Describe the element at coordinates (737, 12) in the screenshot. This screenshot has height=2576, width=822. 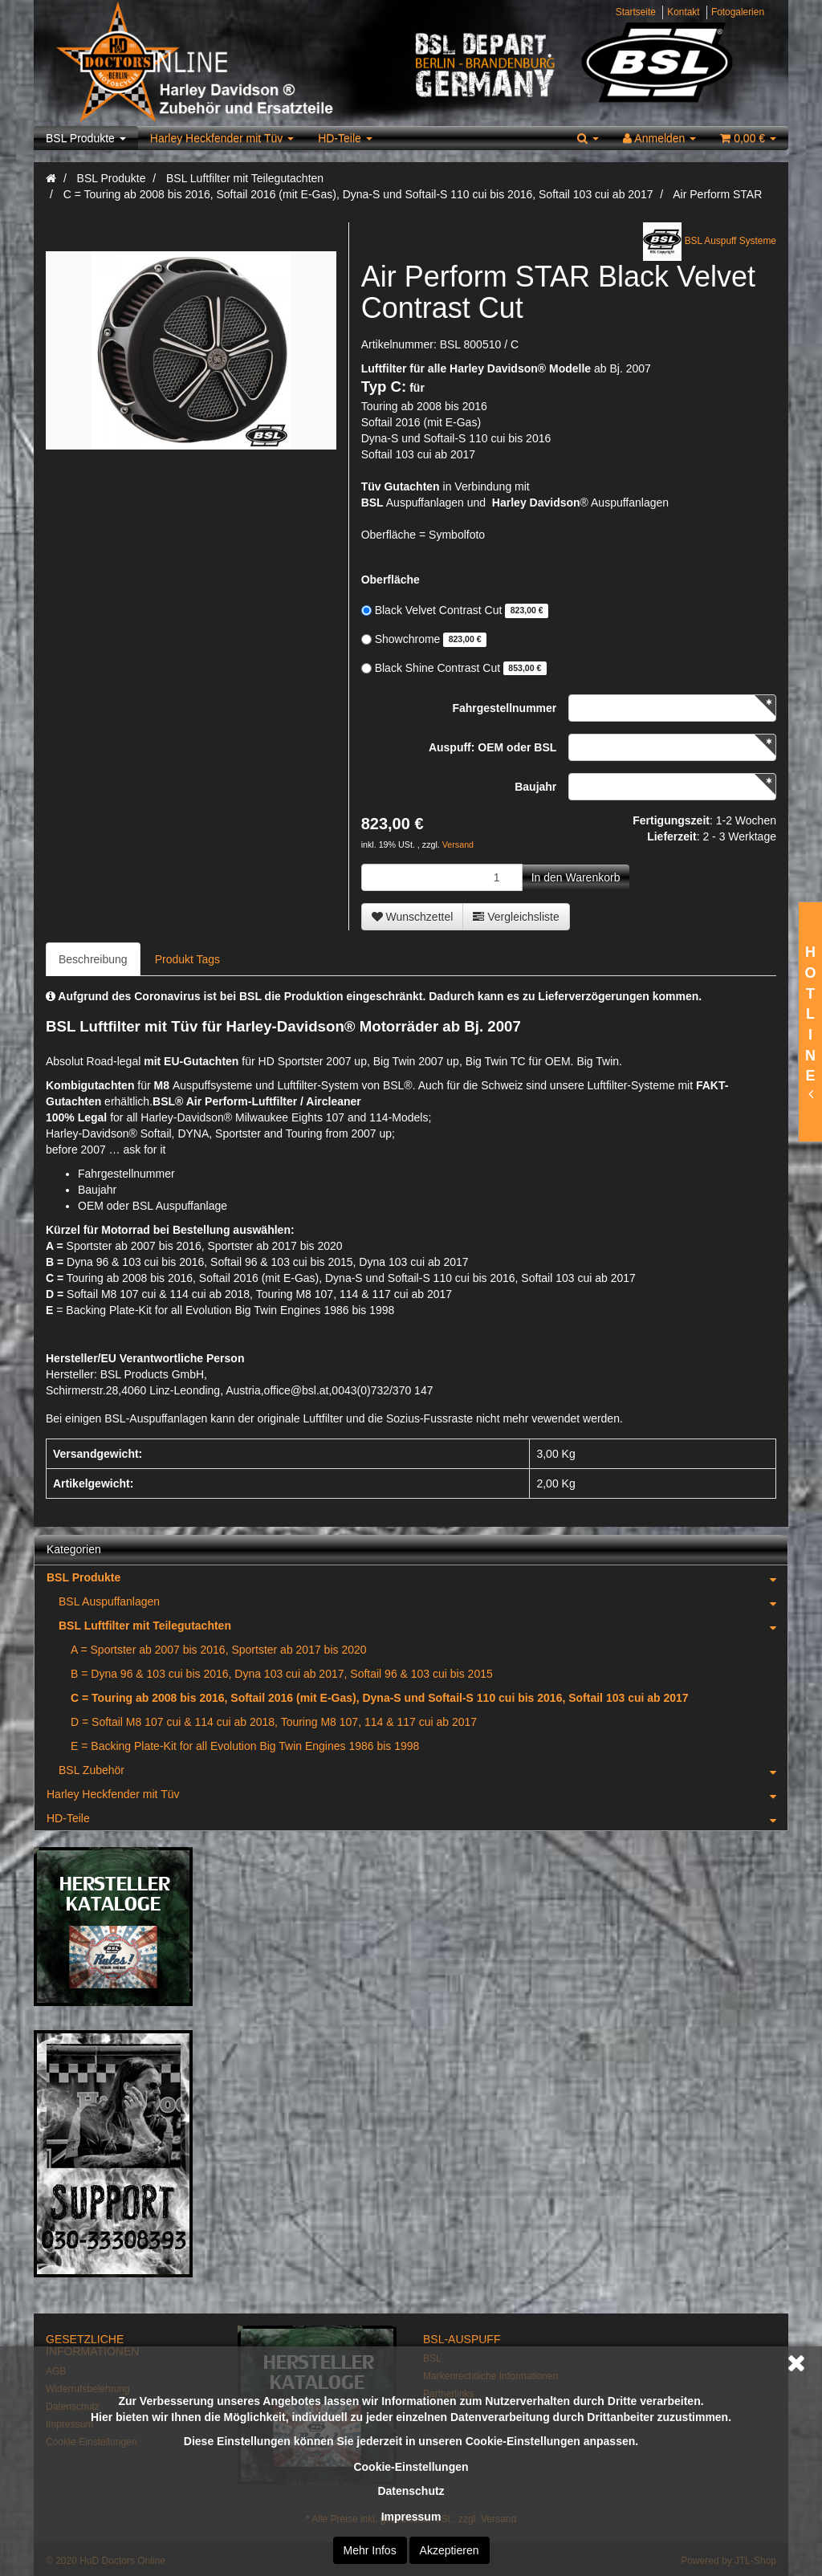
I see `Fotogalerien` at that location.